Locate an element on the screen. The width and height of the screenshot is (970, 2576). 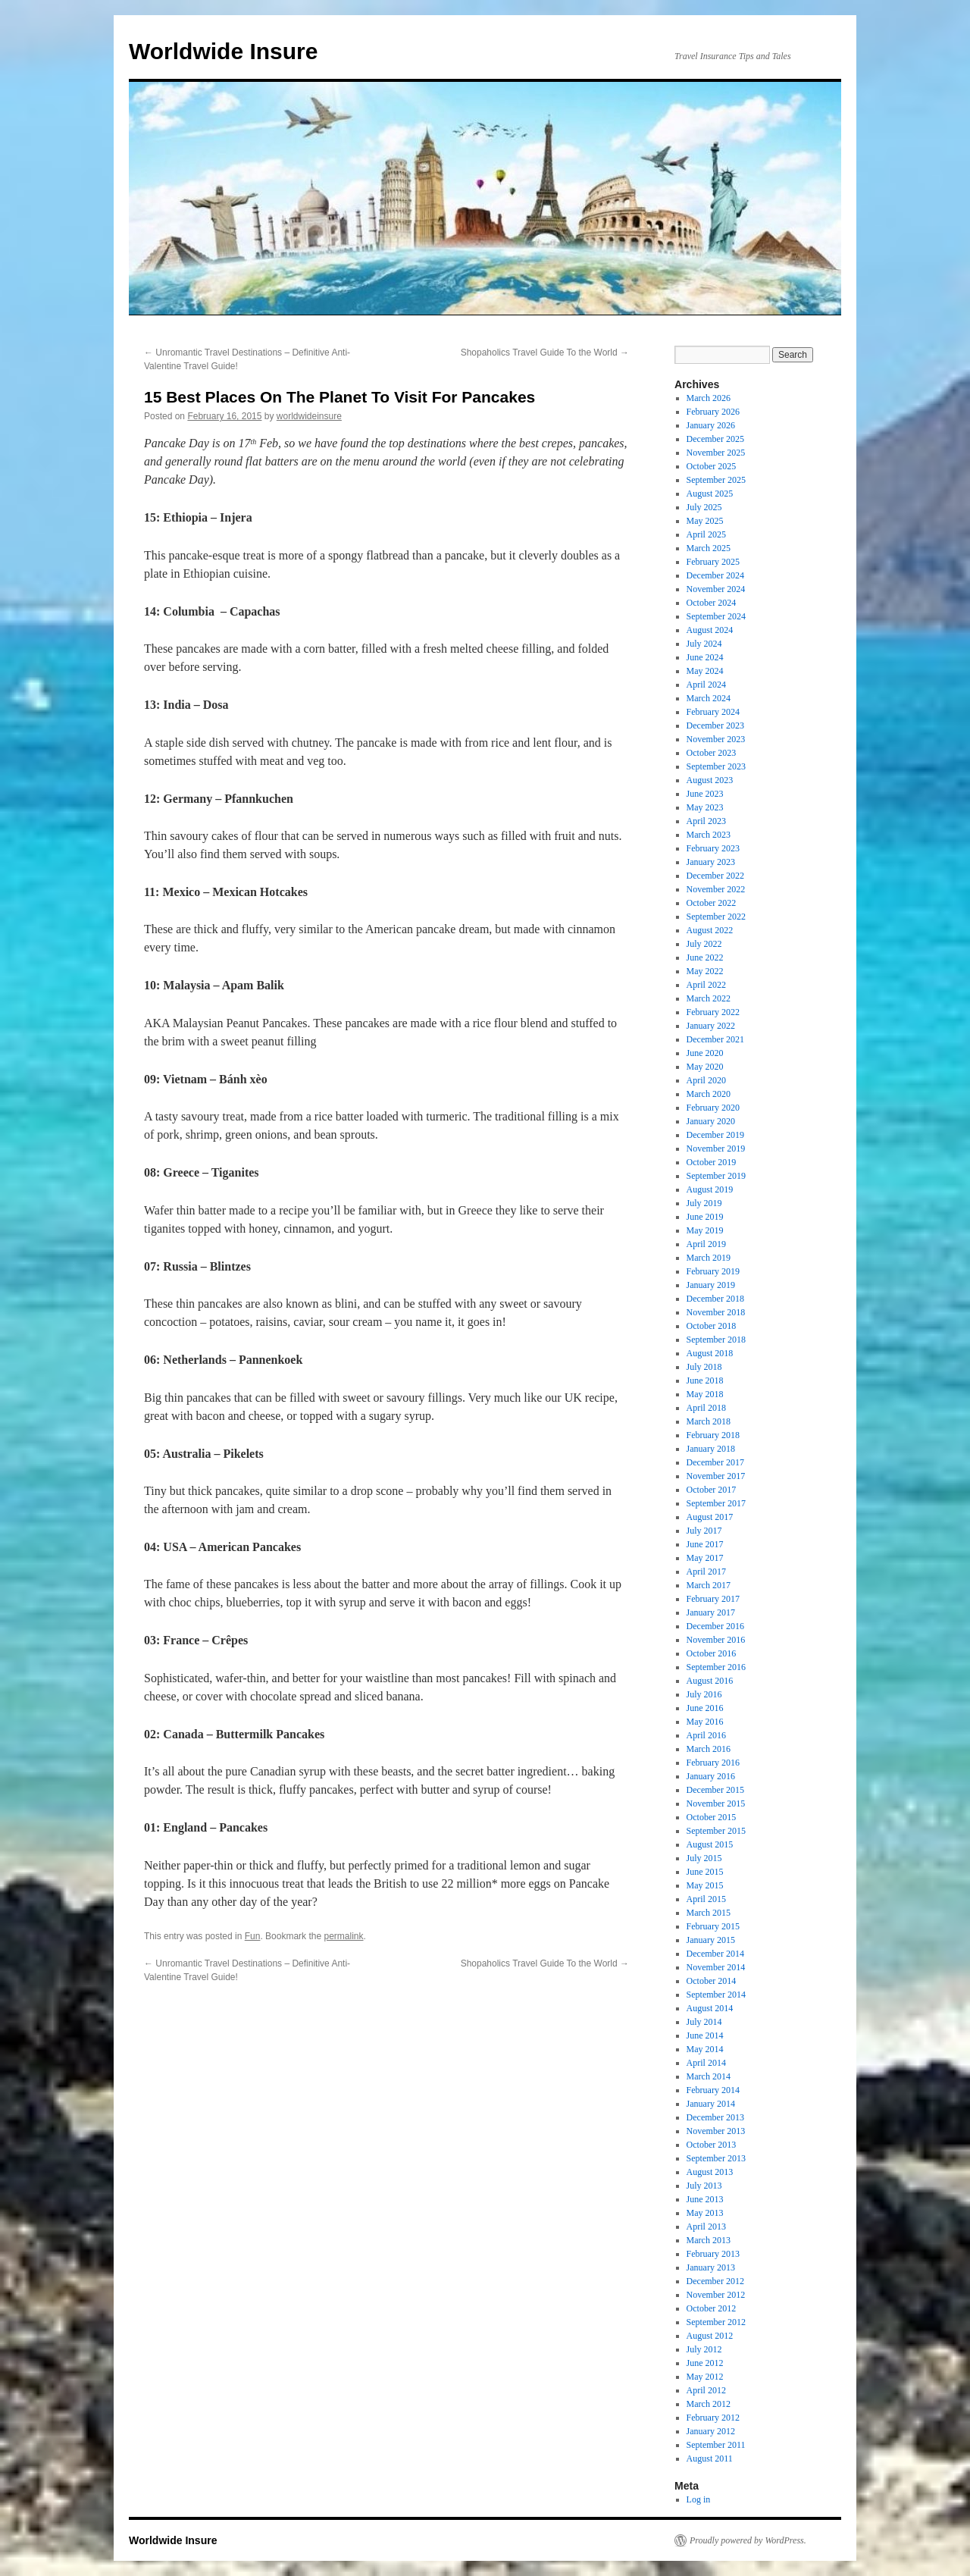
February 2015 is located at coordinates (713, 1926).